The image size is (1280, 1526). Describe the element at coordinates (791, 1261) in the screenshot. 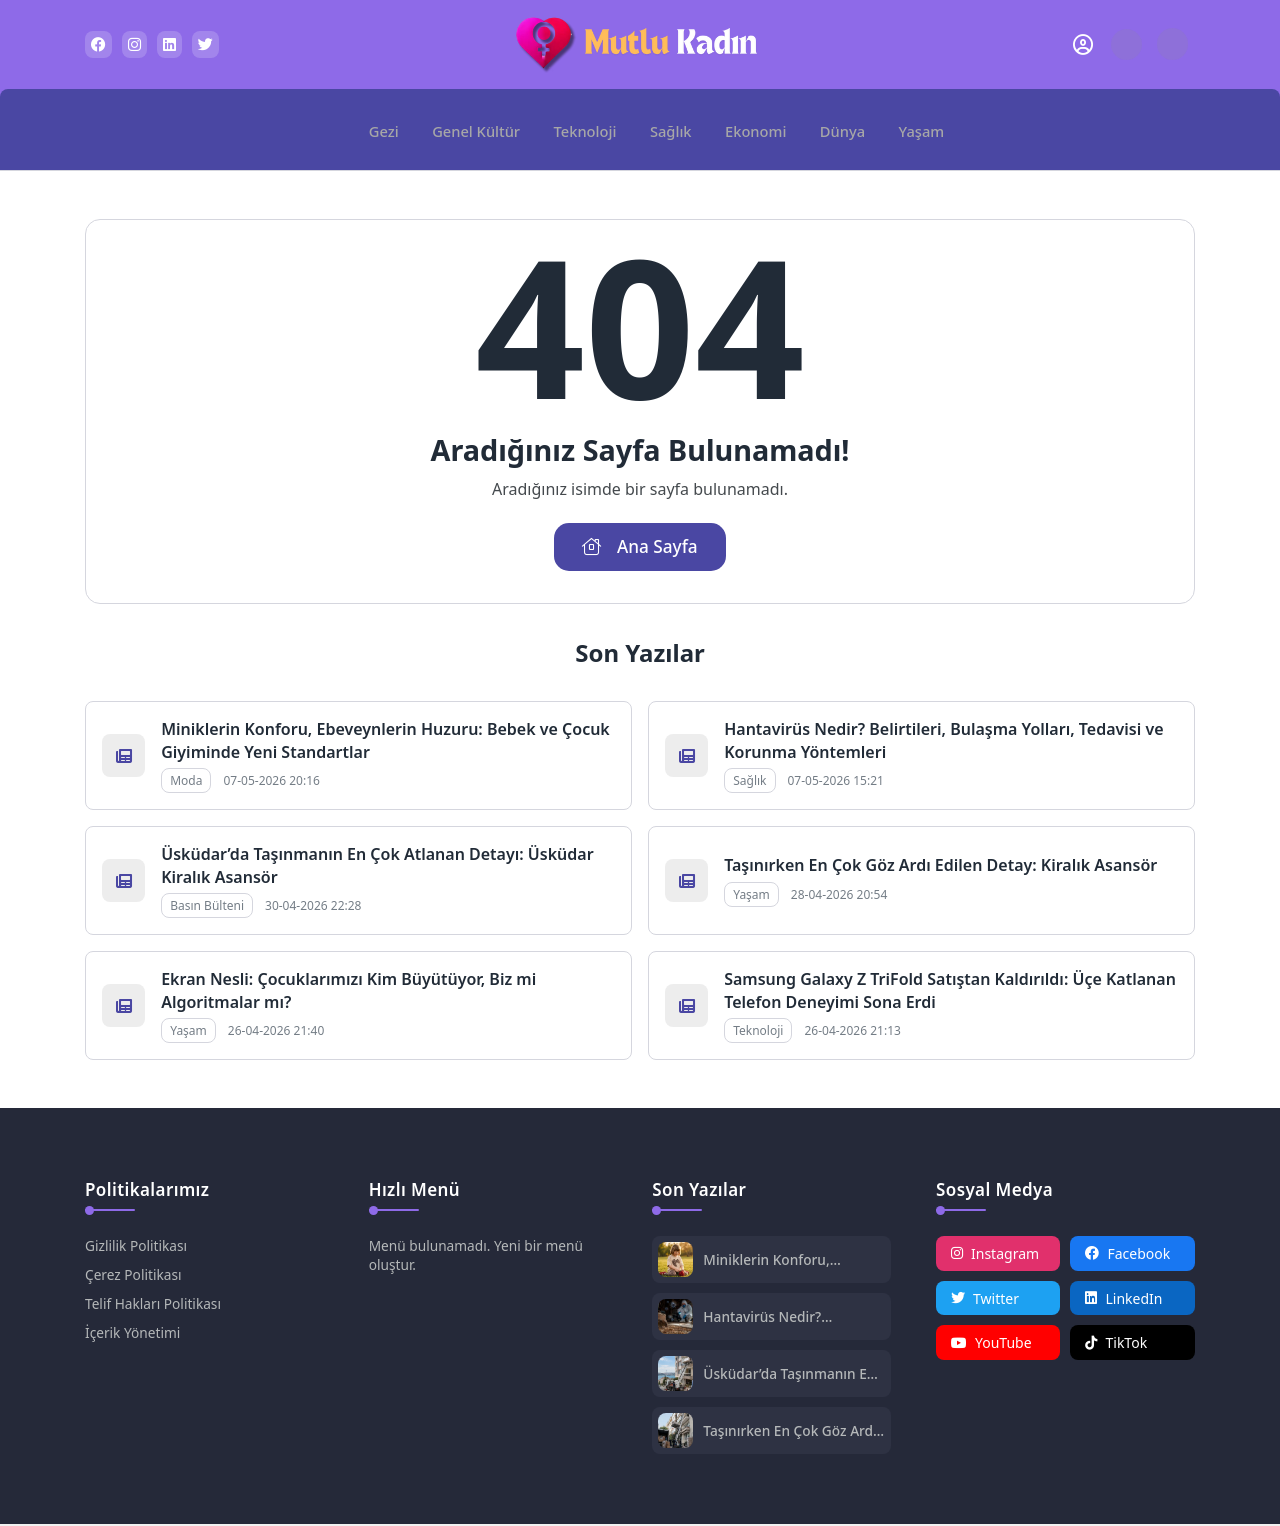

I see `Miniklerin Konforu, Ebeveynlerin Huzuru: Bebek ve Çocuk Giyiminde Yeni Standartlar` at that location.